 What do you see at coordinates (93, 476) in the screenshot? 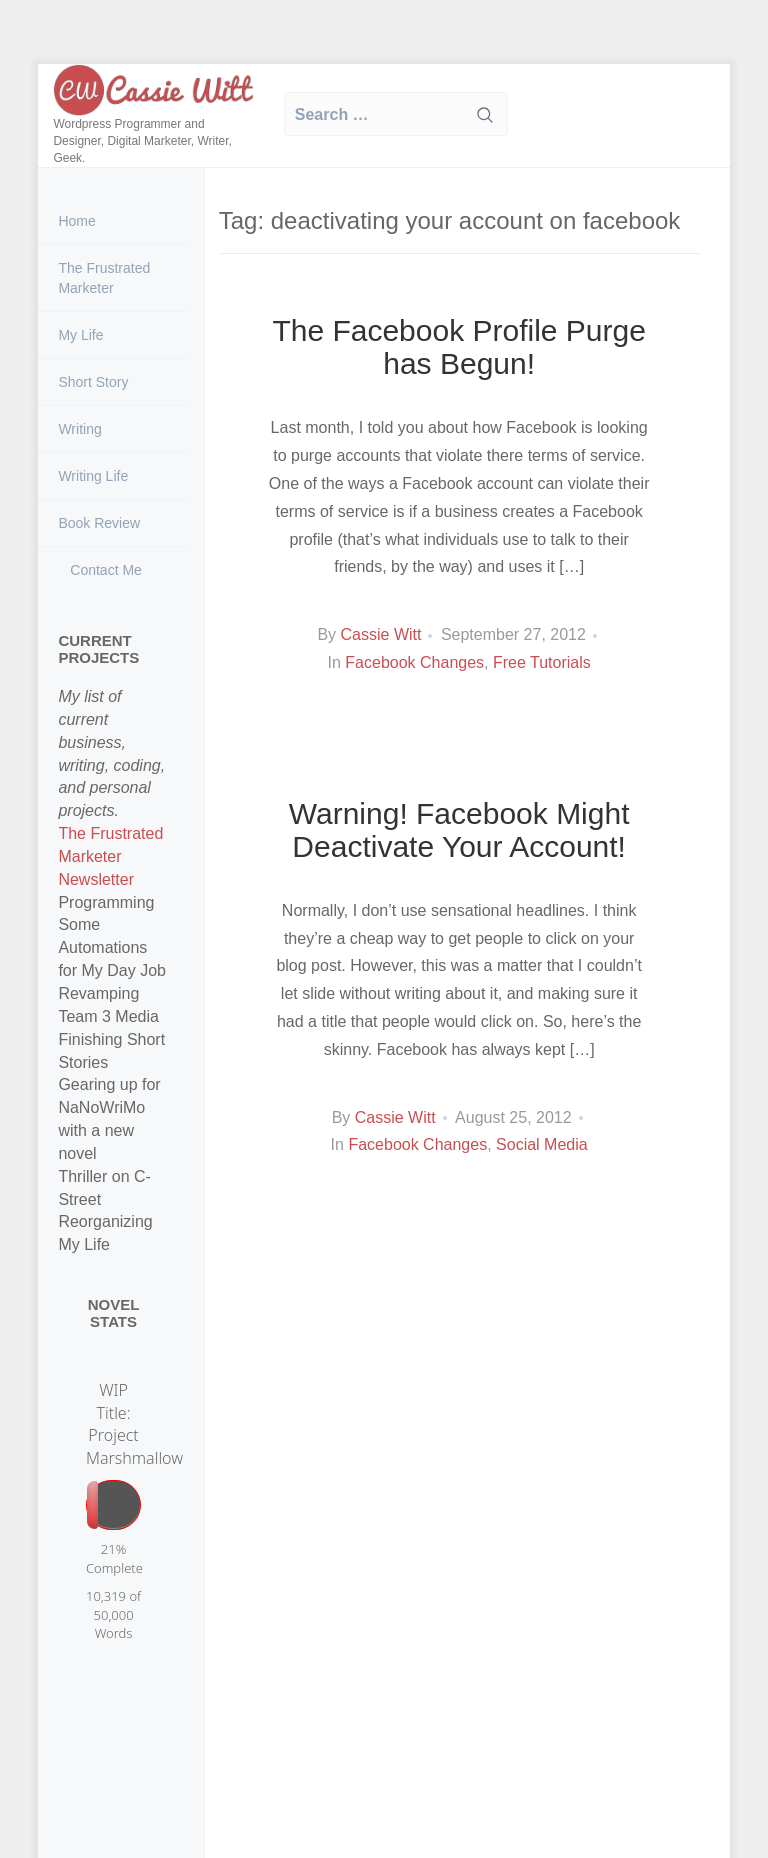
I see `Writing Life` at bounding box center [93, 476].